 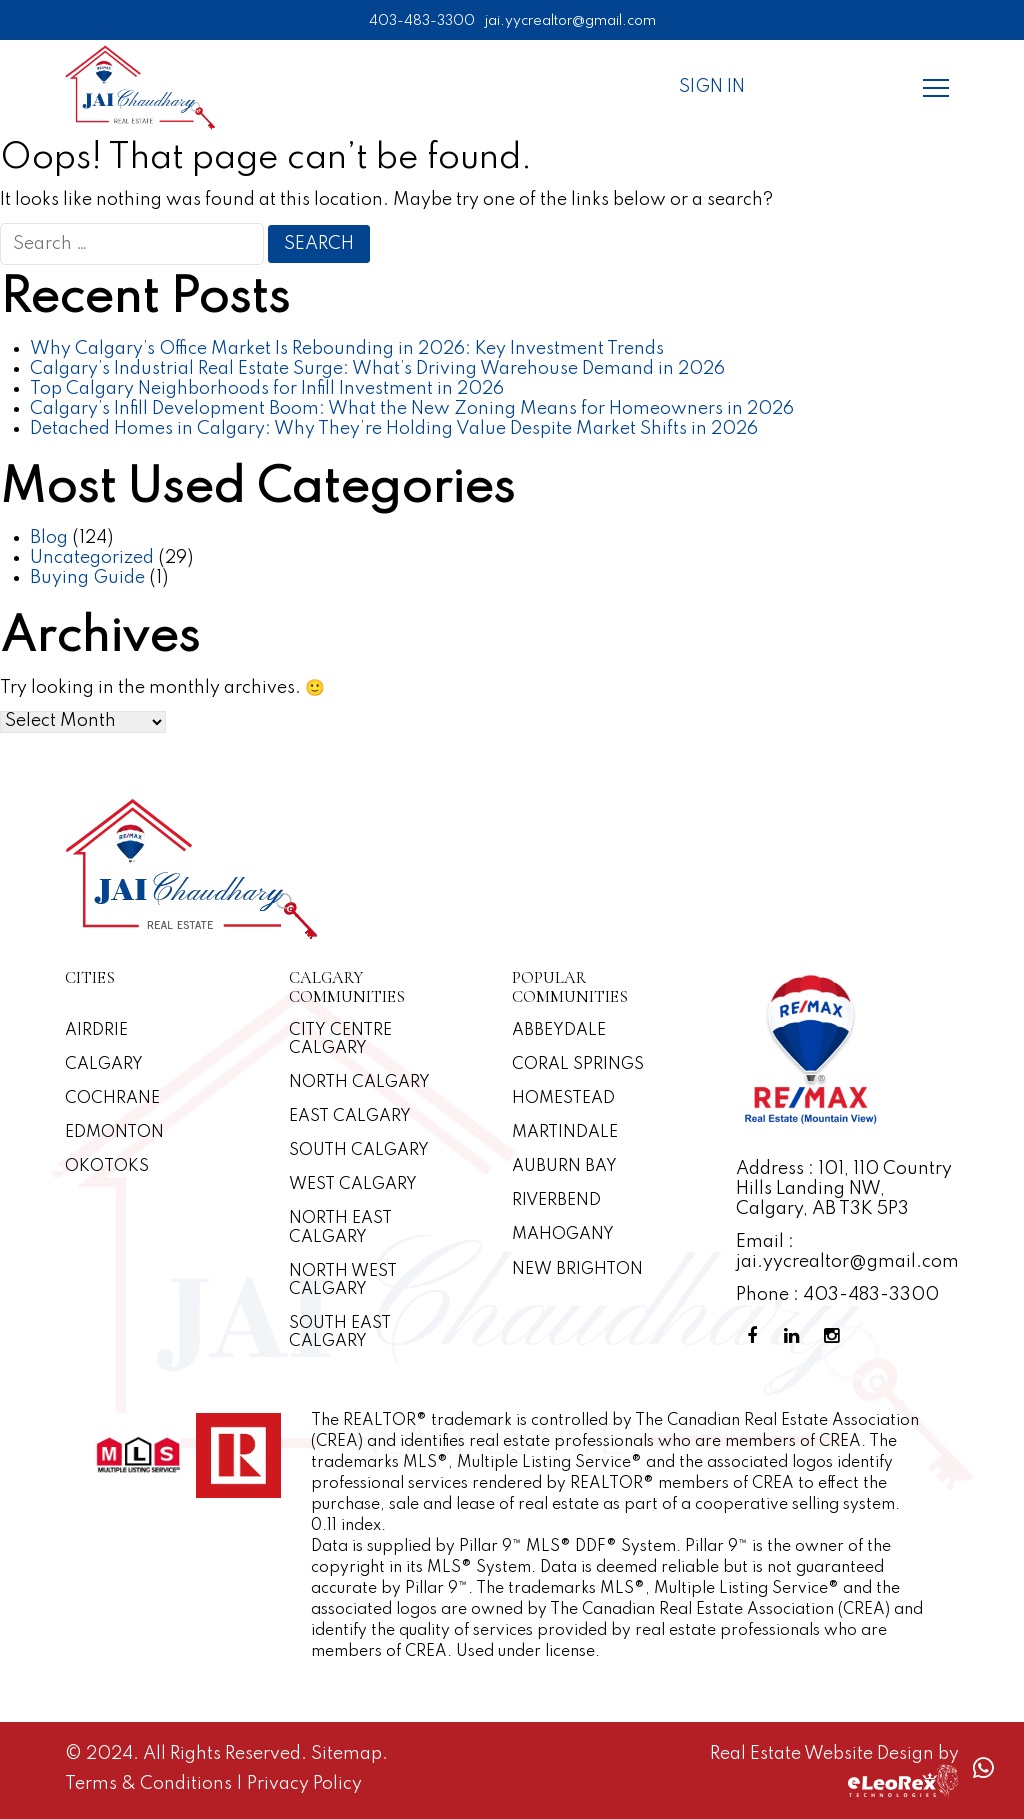 What do you see at coordinates (796, 1336) in the screenshot?
I see `[Linkedin Profile]` at bounding box center [796, 1336].